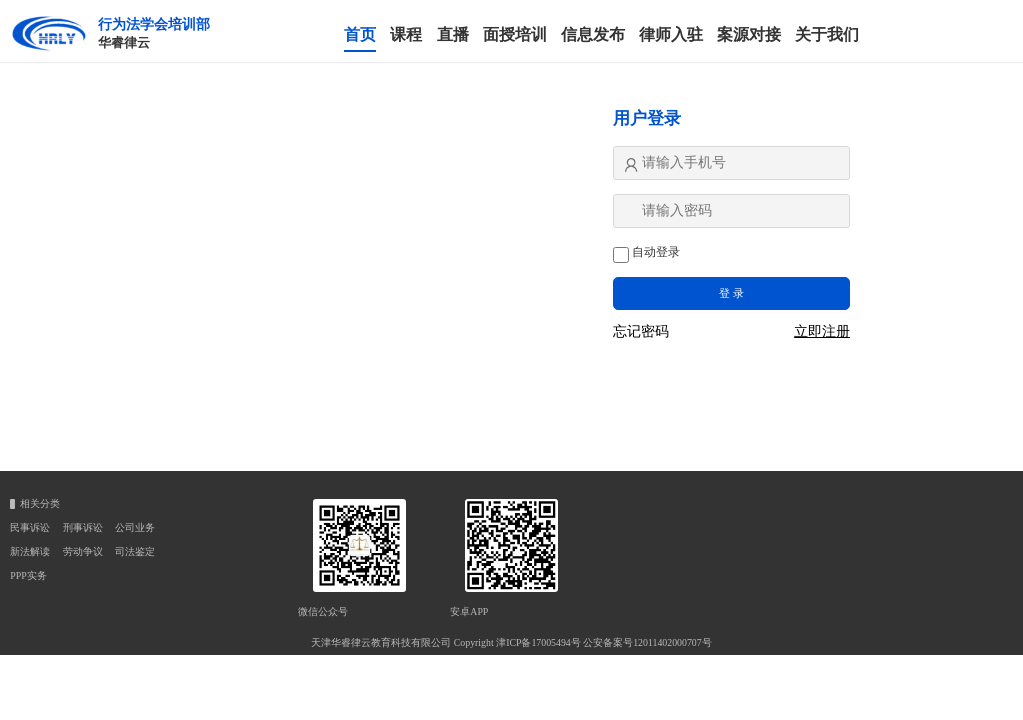 This screenshot has width=1023, height=720. Describe the element at coordinates (731, 293) in the screenshot. I see `登 录` at that location.